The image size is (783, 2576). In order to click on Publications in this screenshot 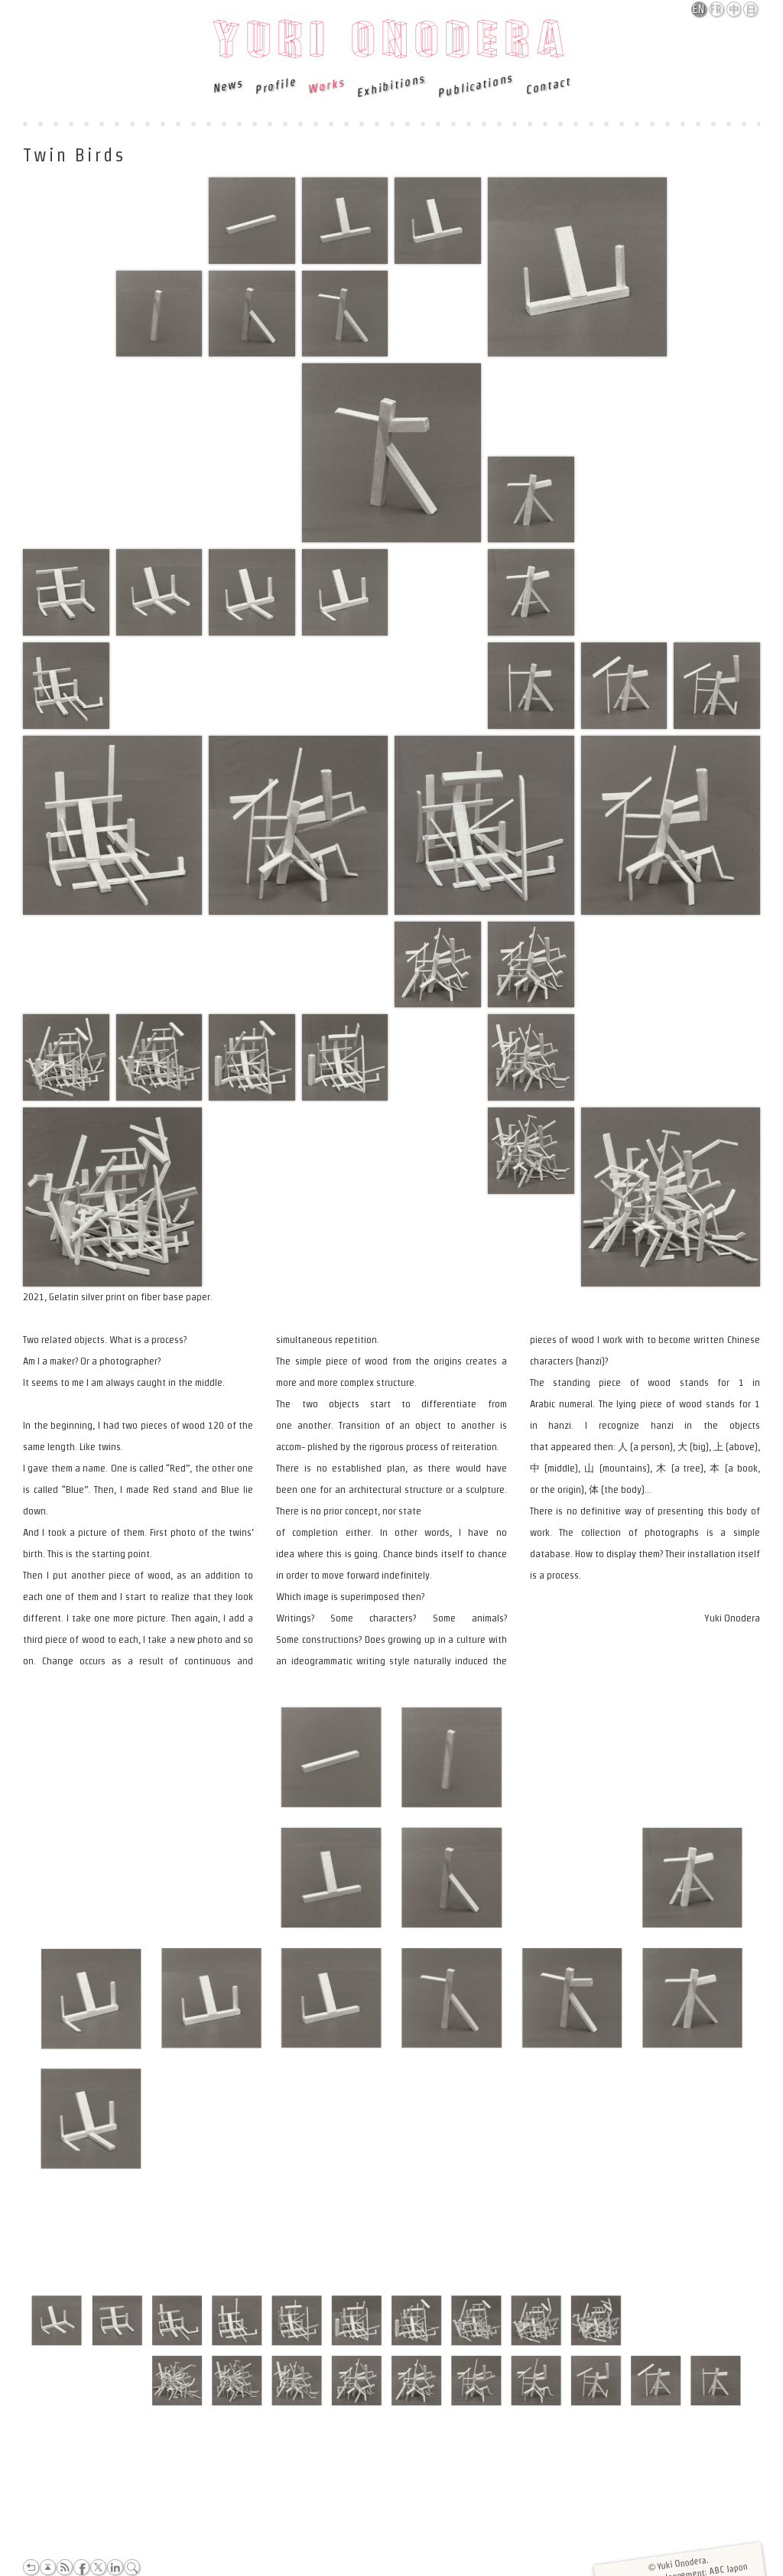, I will do `click(475, 85)`.